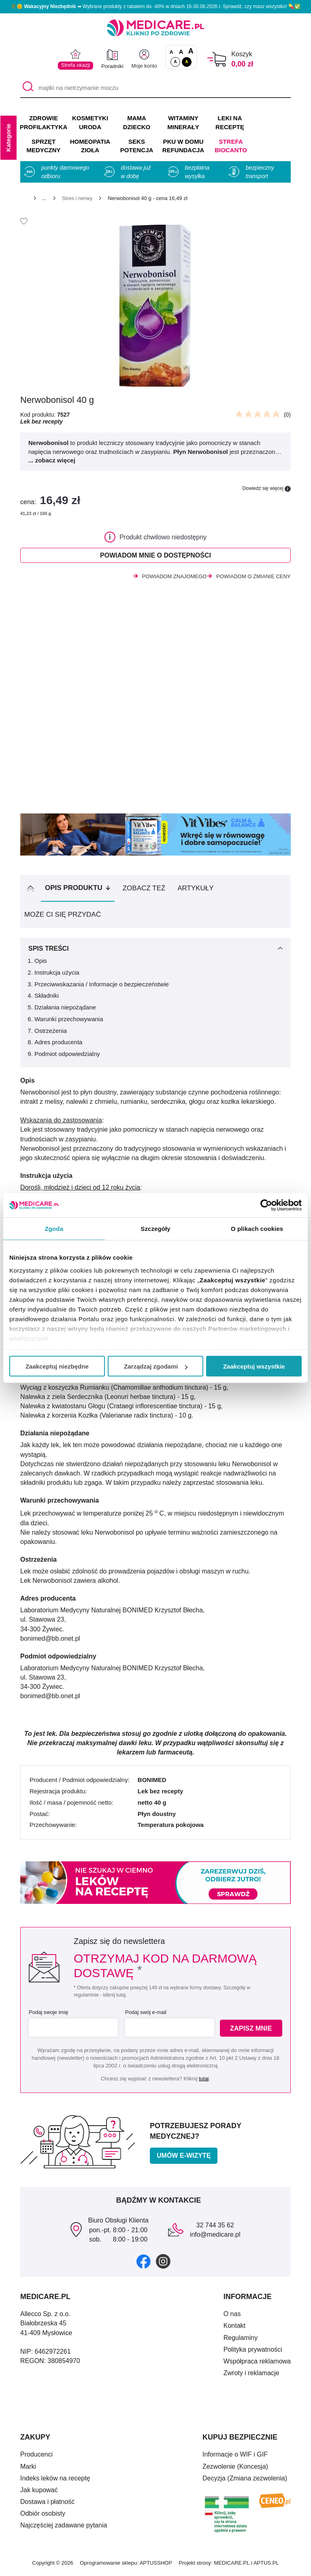  Describe the element at coordinates (26, 88) in the screenshot. I see `[Szukaj]` at that location.